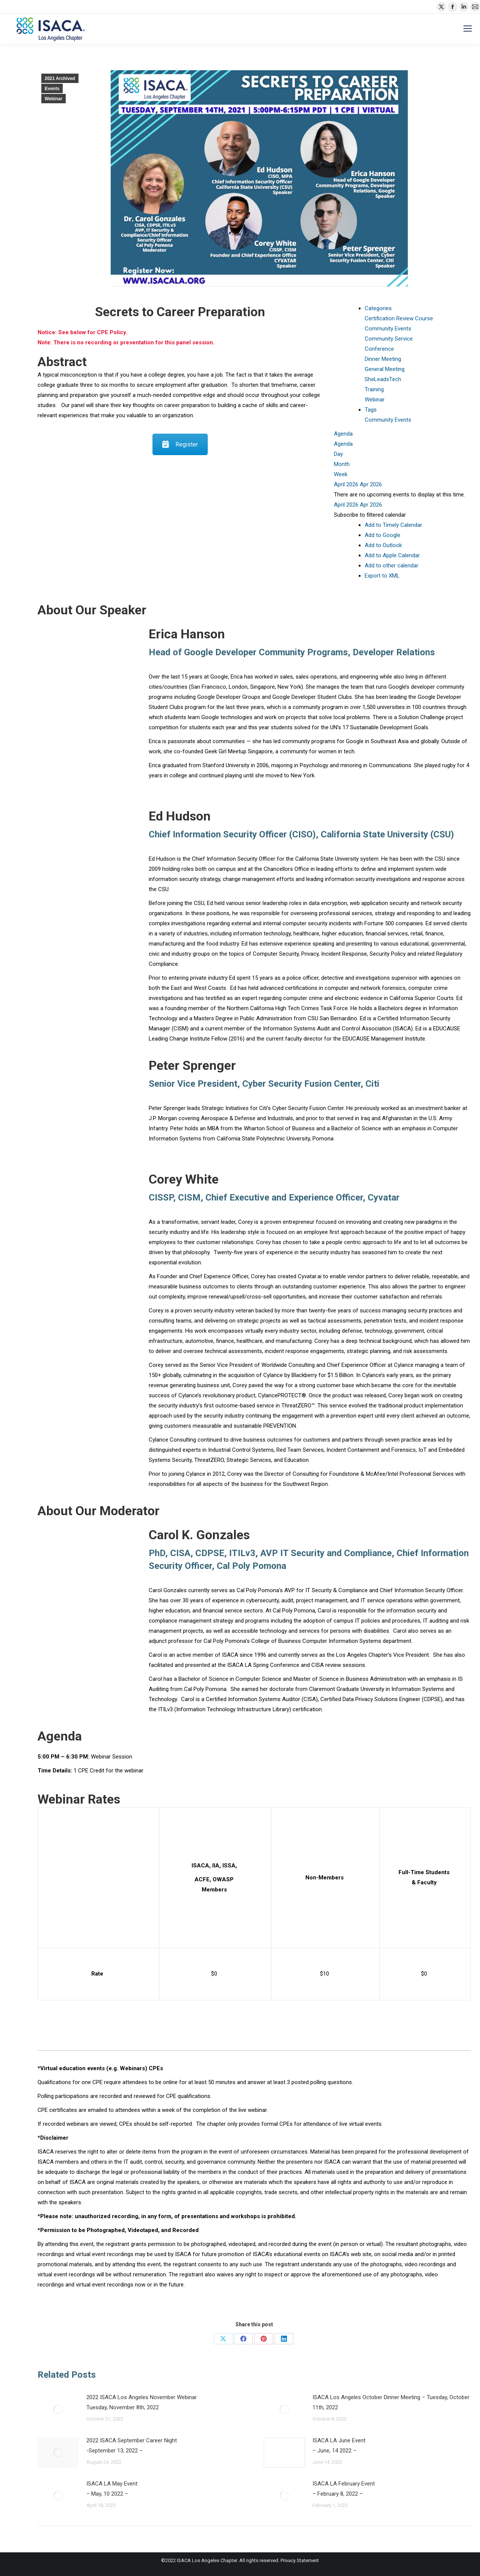 This screenshot has width=480, height=2576. What do you see at coordinates (378, 308) in the screenshot?
I see `Categories` at bounding box center [378, 308].